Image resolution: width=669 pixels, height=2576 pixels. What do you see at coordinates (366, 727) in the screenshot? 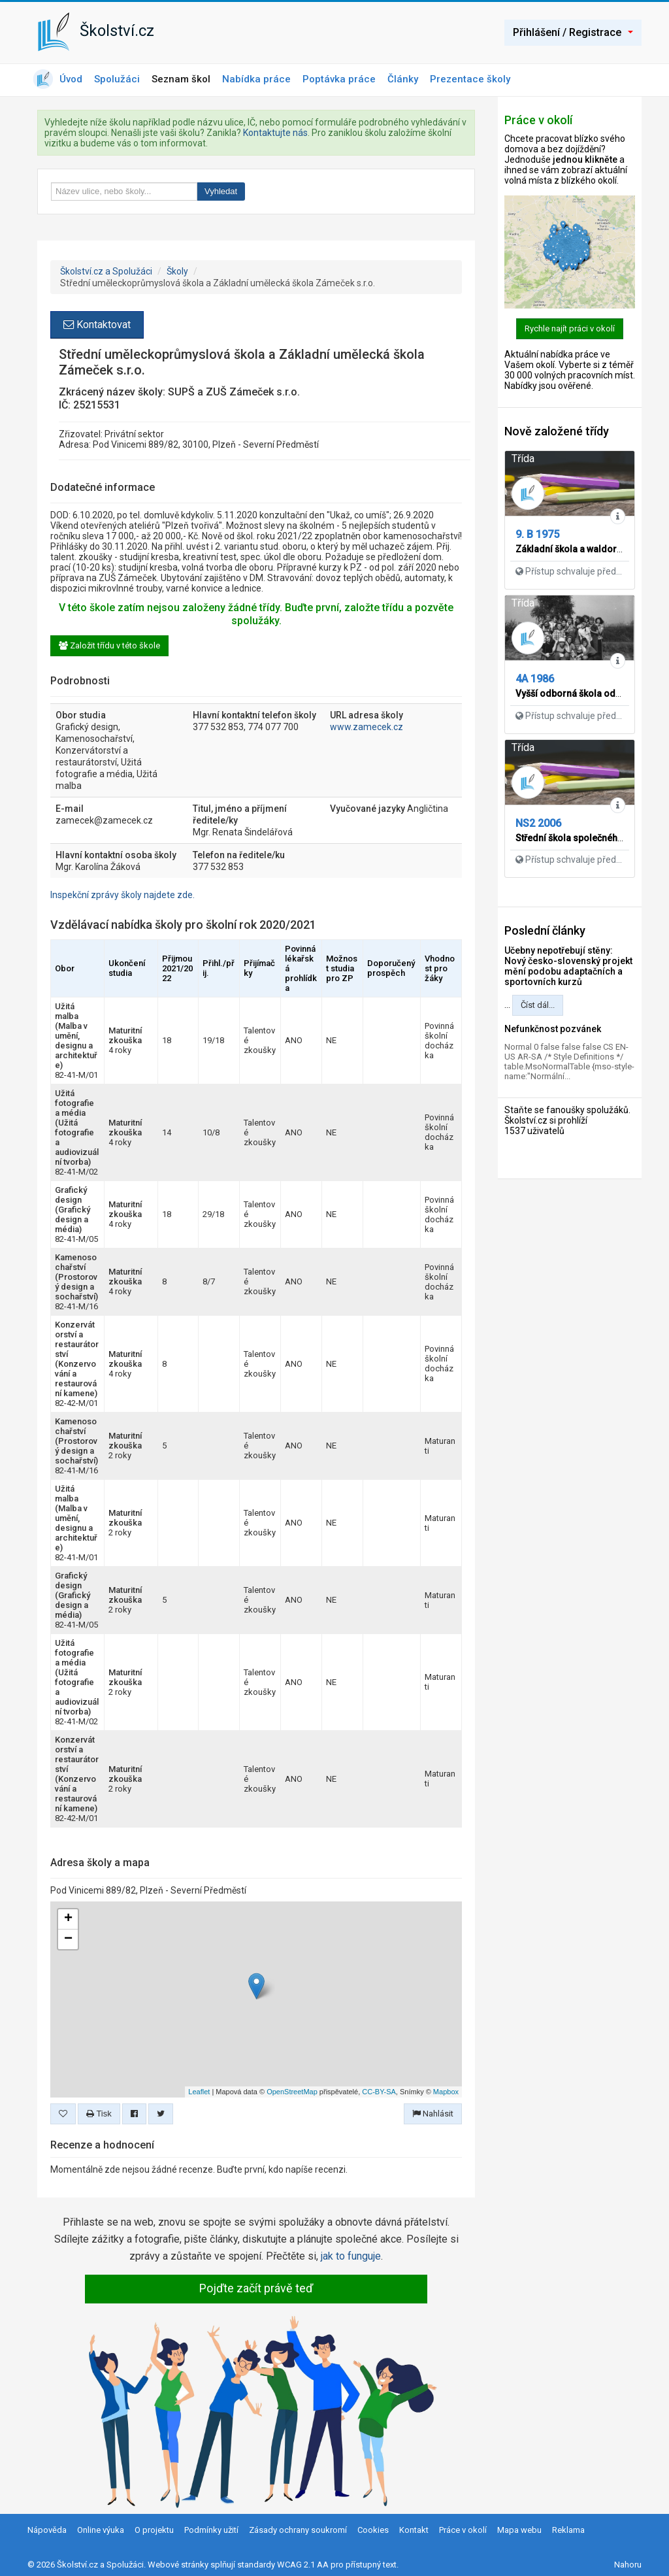
I see `www.zamecek.cz` at bounding box center [366, 727].